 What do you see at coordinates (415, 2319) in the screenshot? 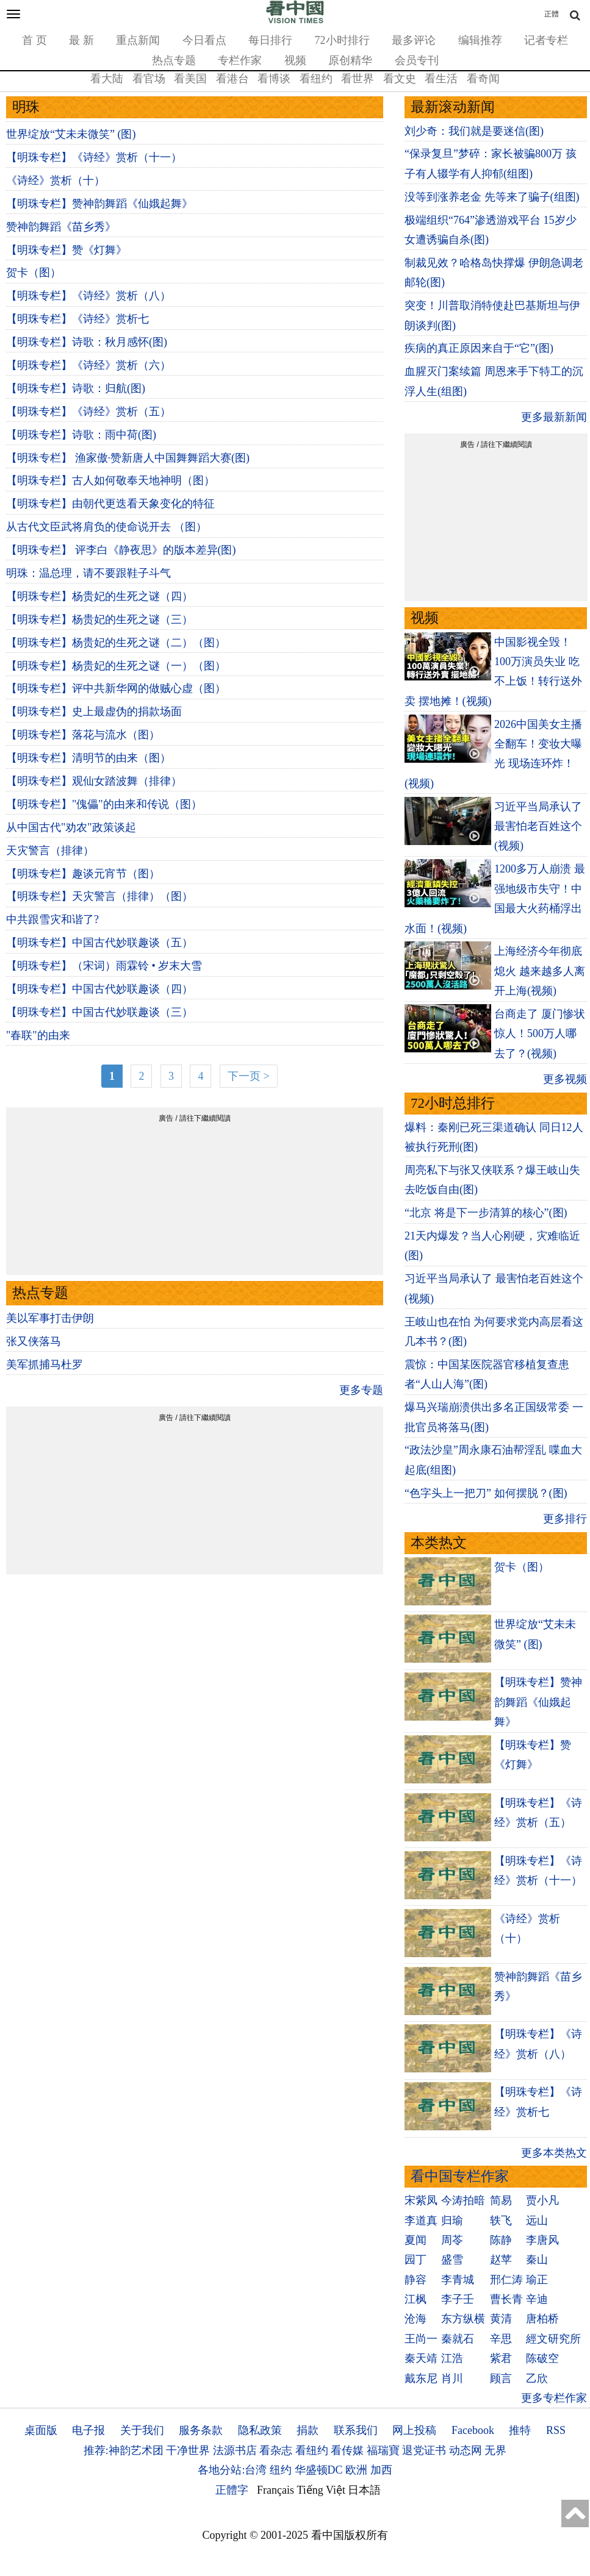
I see `沧海` at bounding box center [415, 2319].